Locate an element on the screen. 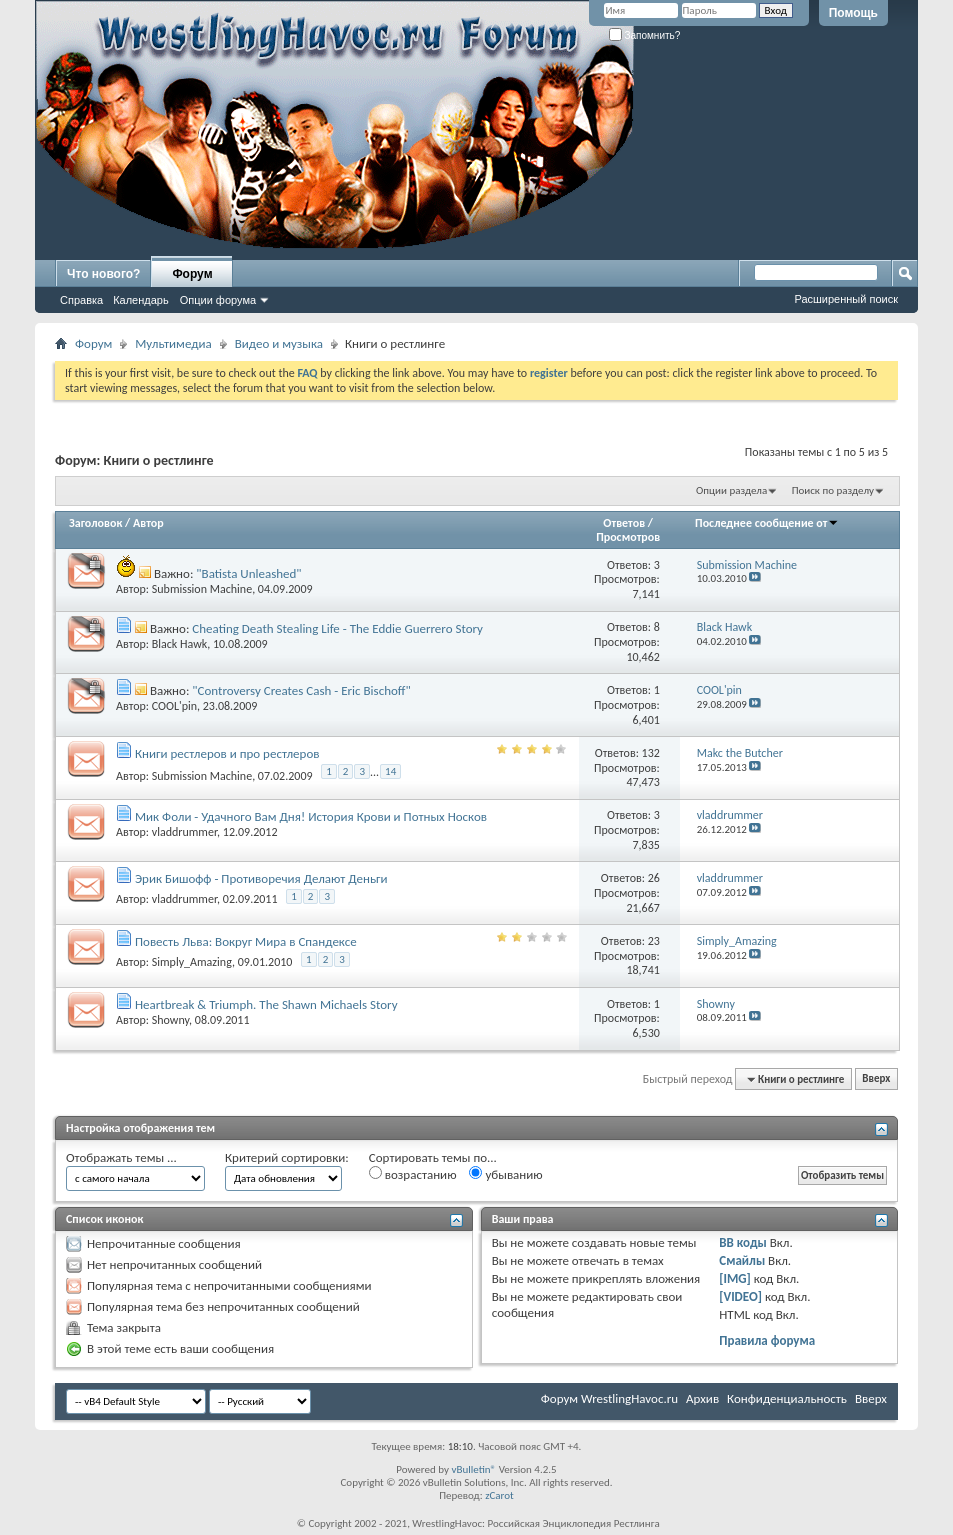  Simply_Amazing is located at coordinates (192, 962).